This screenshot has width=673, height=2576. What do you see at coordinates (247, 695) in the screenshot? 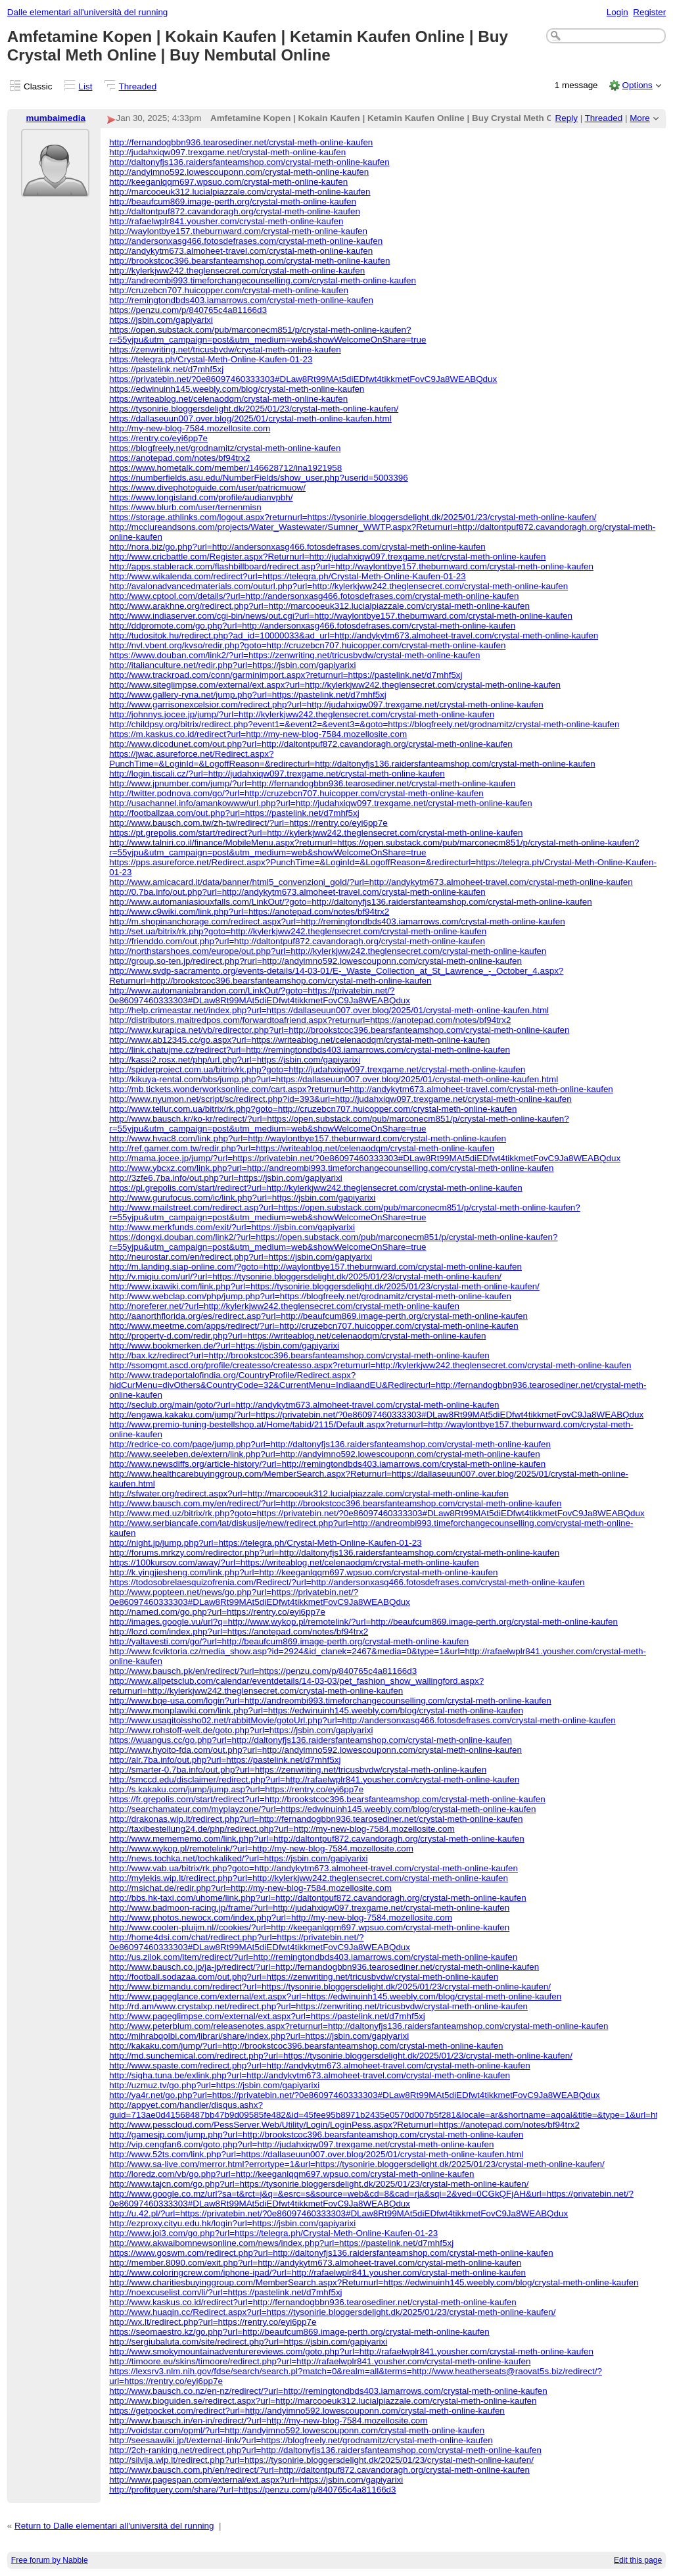
I see `http://www.gallery-ryna.net/jump.php?url=https://pastelink.net/d7mhf5xj` at bounding box center [247, 695].